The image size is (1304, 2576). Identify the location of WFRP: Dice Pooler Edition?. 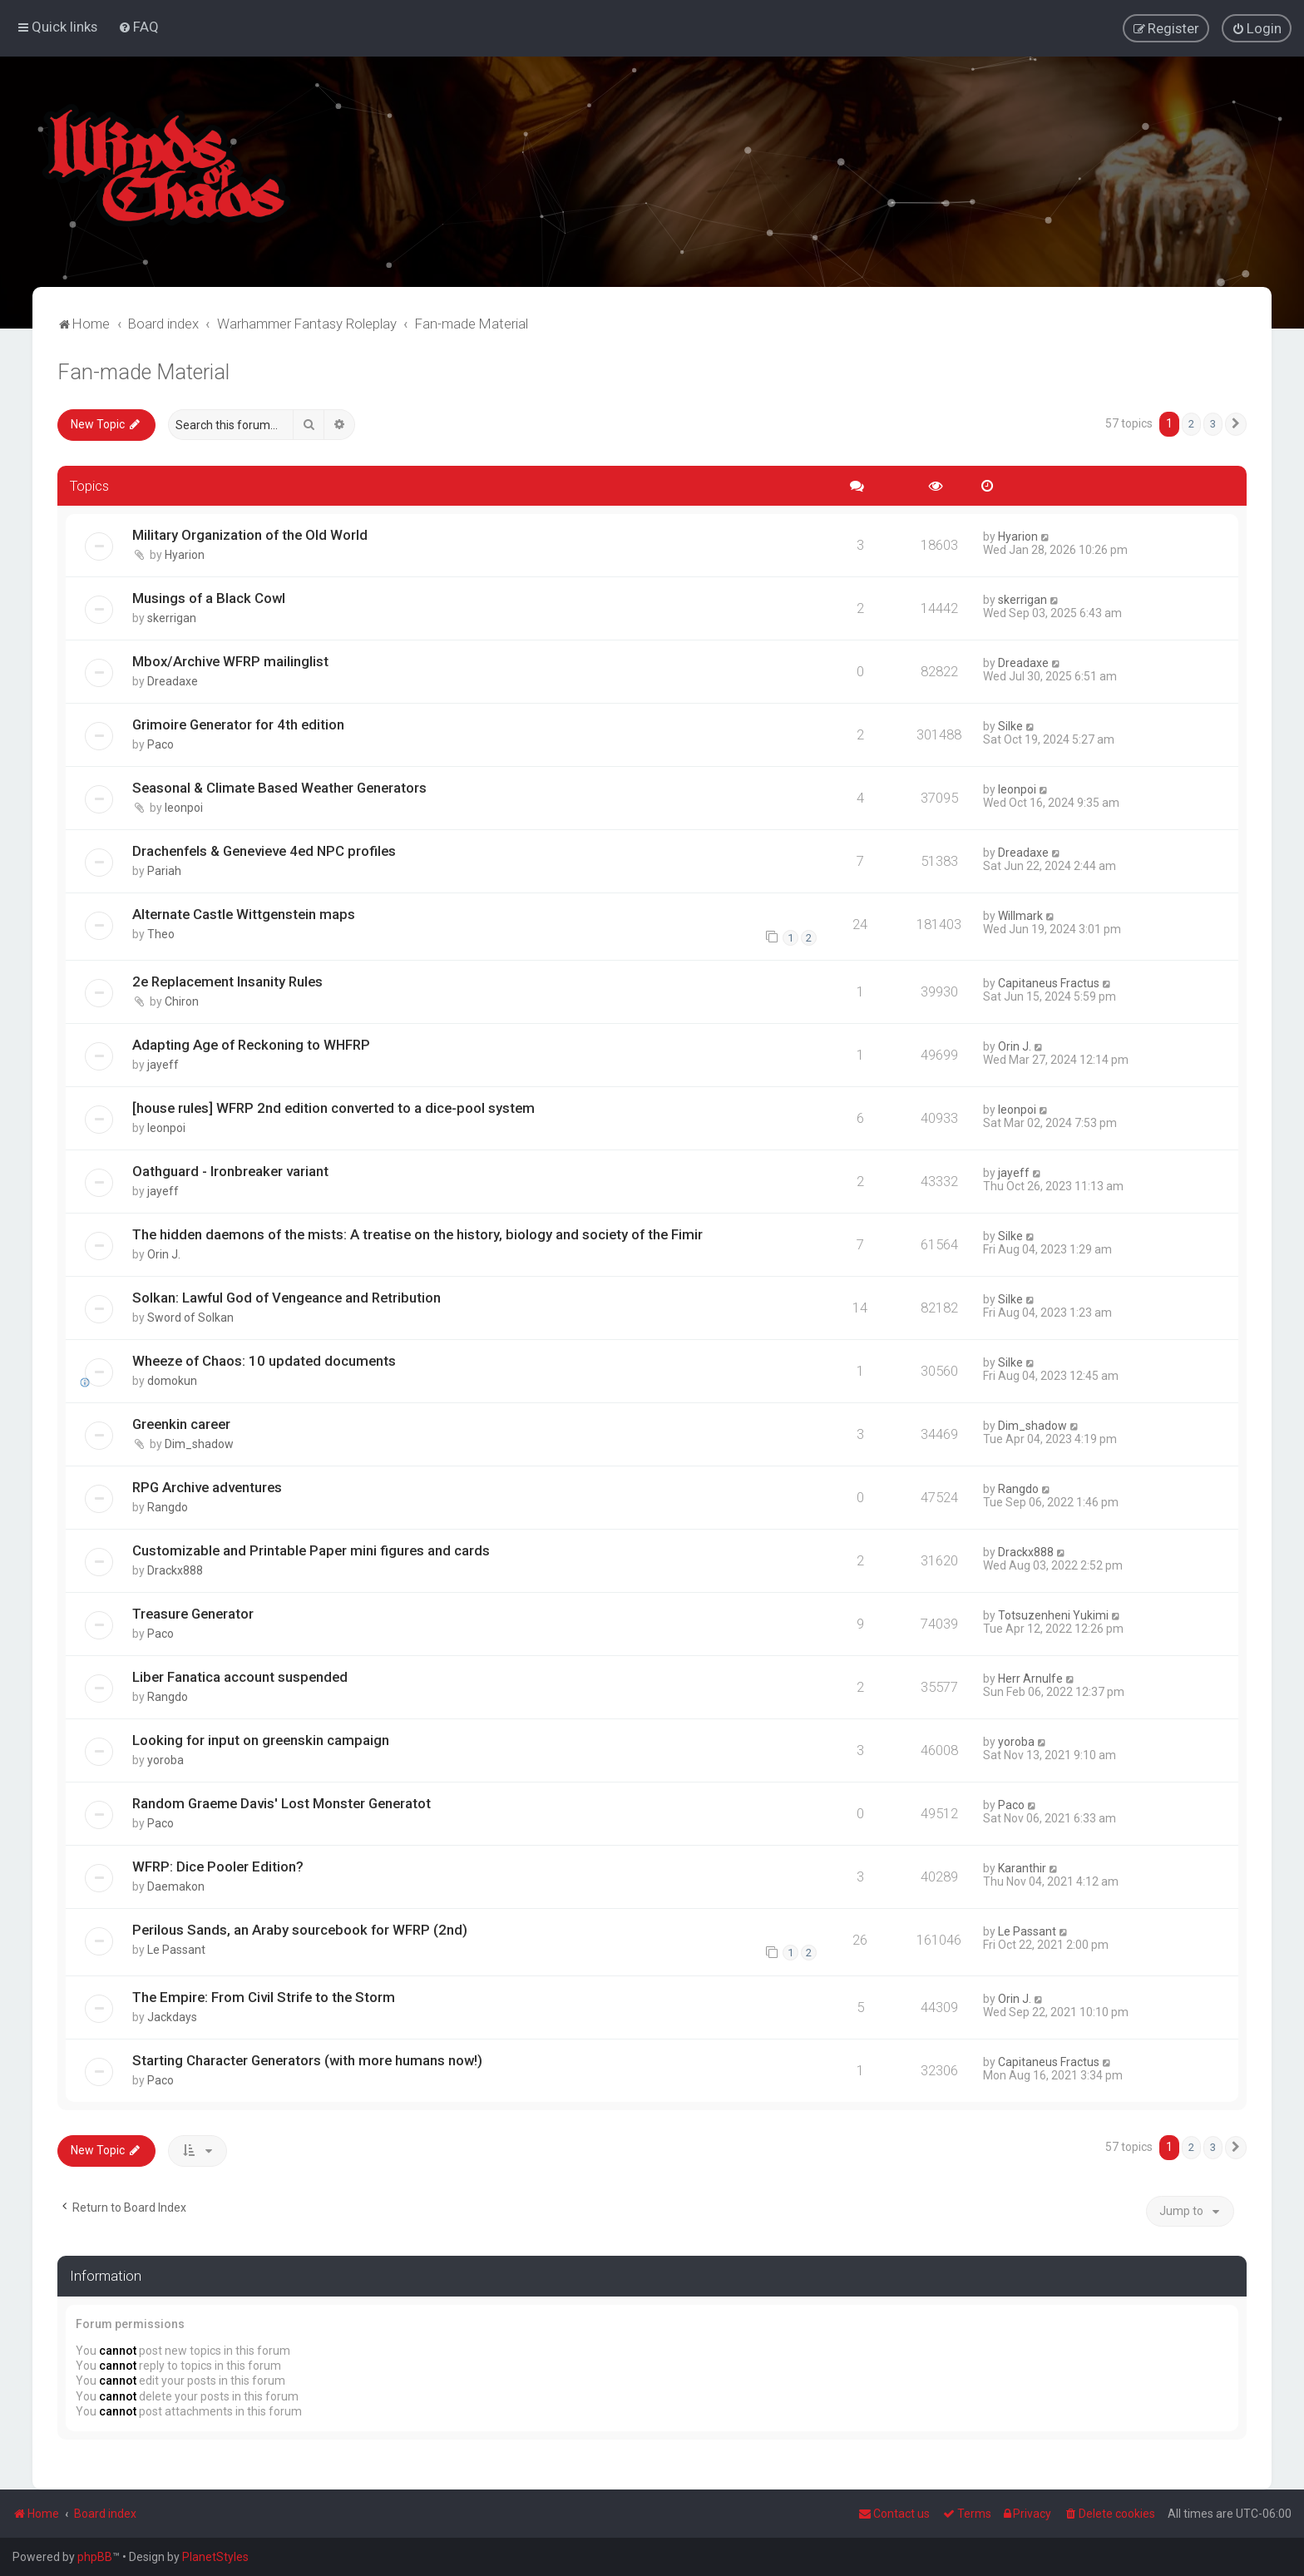
(218, 1865).